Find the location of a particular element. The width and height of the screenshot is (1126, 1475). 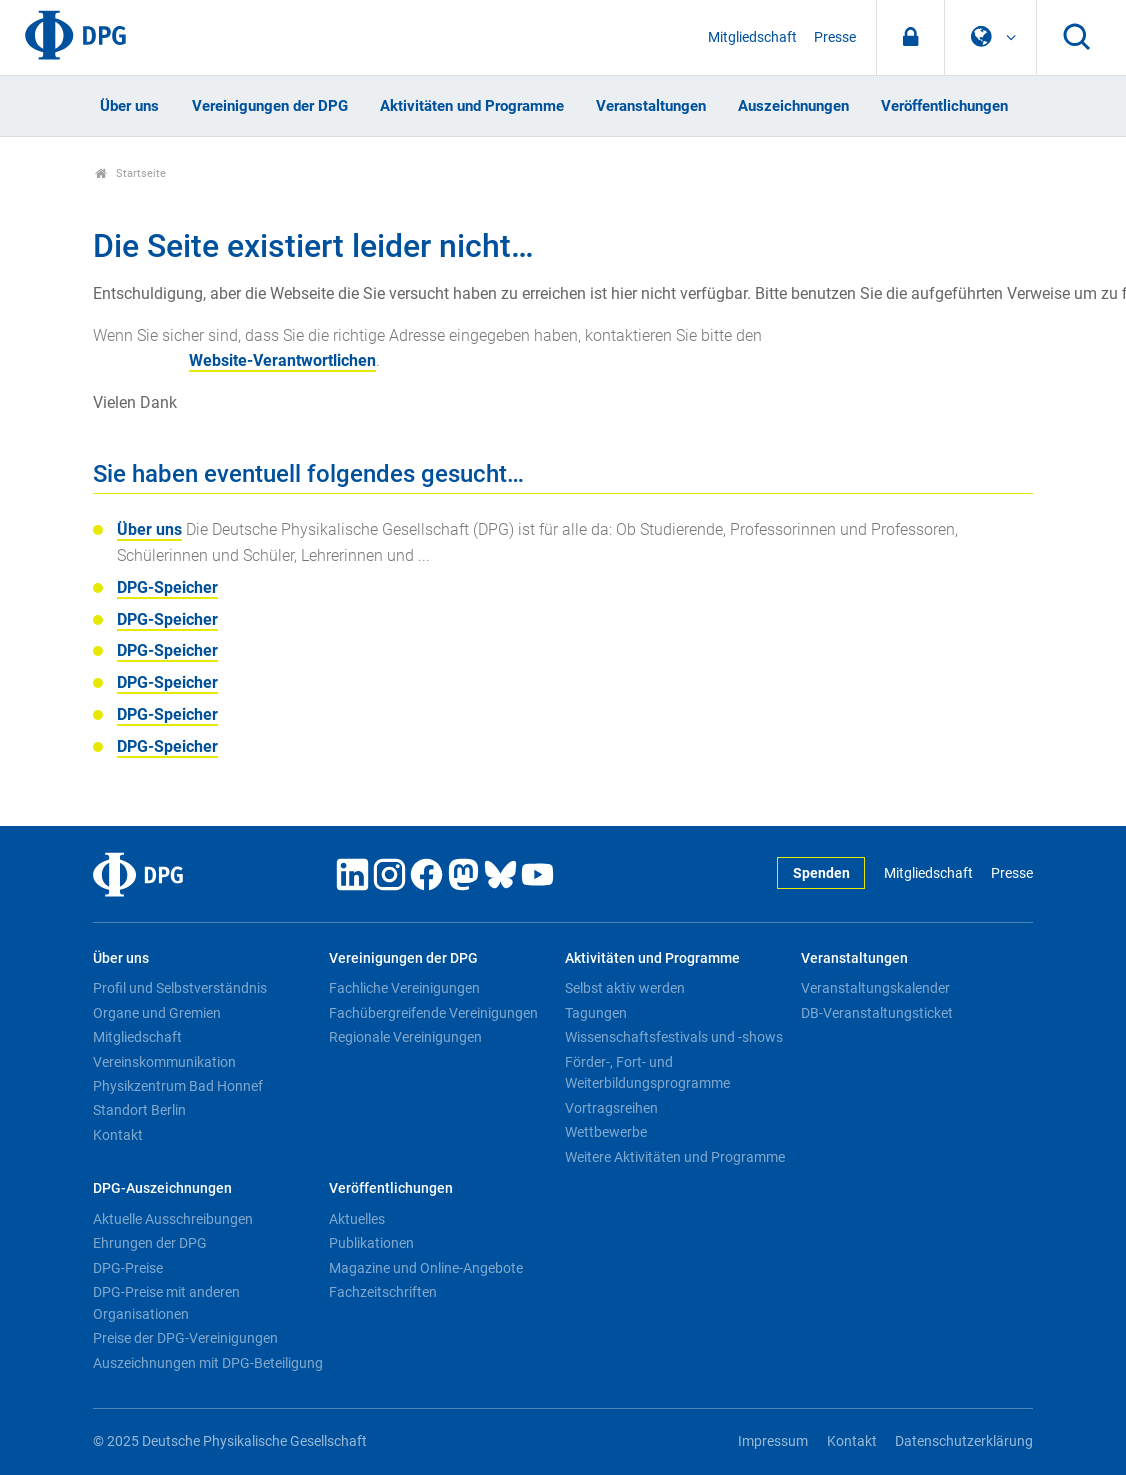

DPG-Preise is located at coordinates (128, 1268).